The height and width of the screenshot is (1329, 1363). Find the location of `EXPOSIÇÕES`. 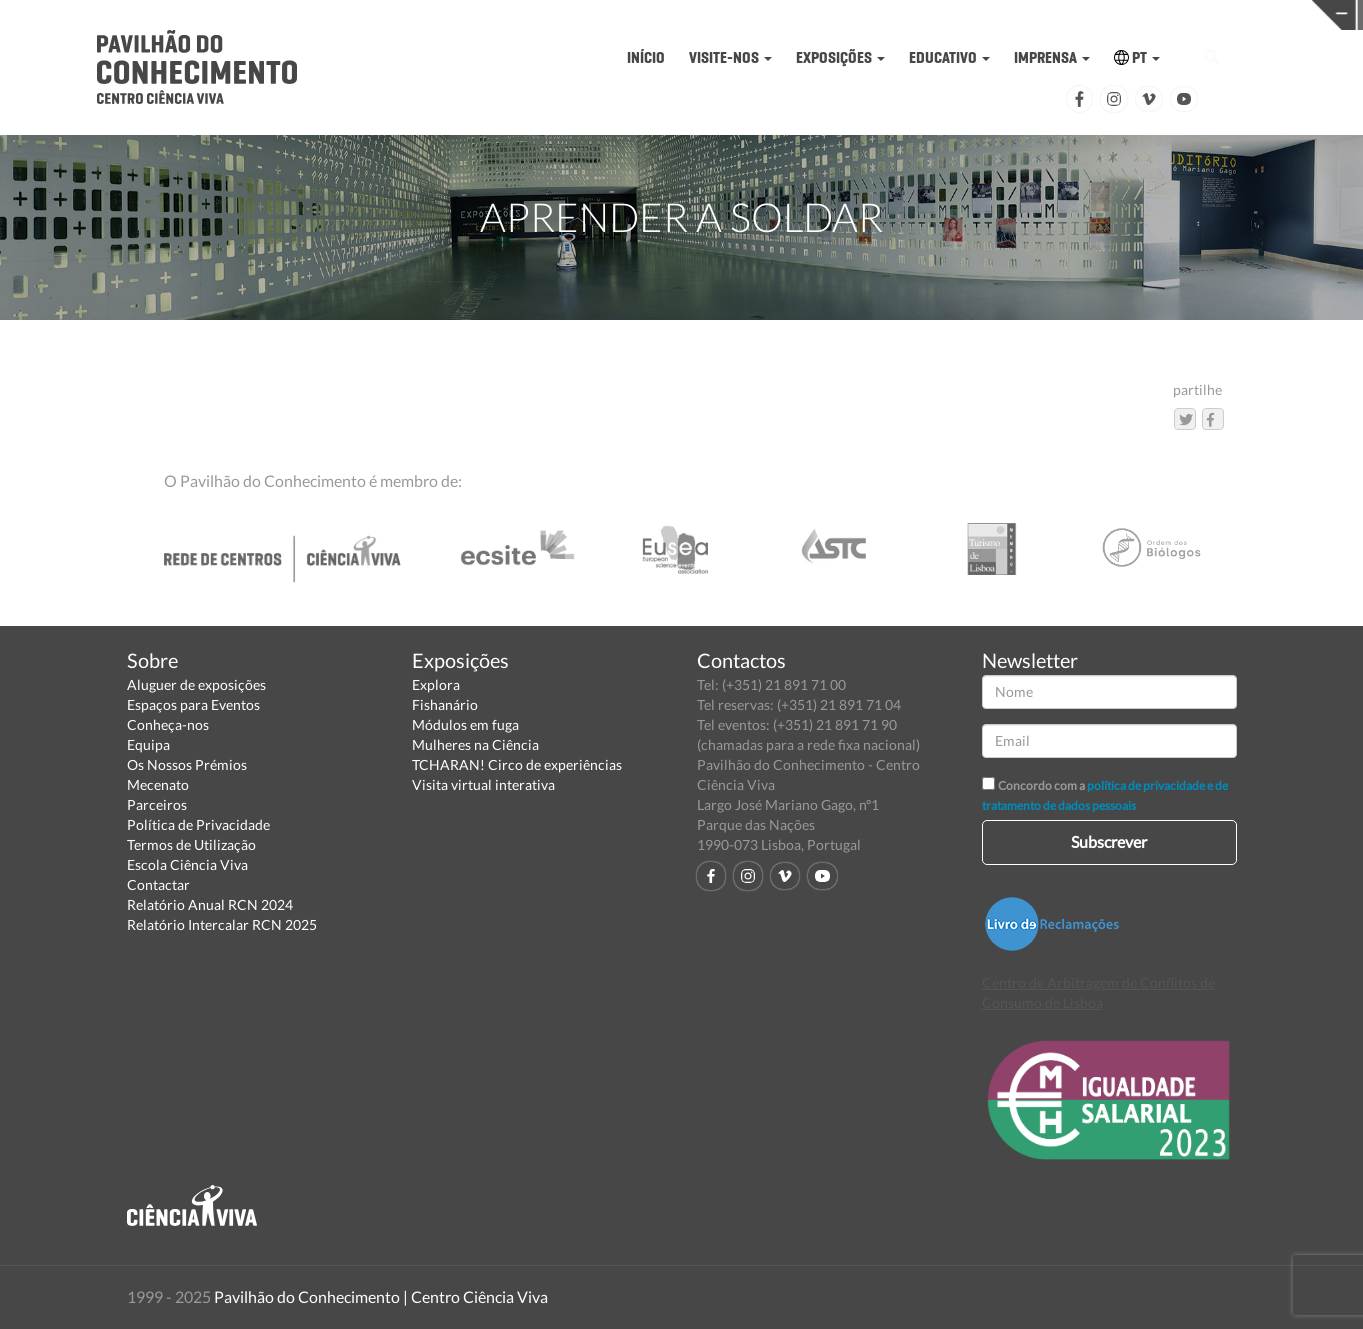

EXPOSIÇÕES is located at coordinates (840, 57).